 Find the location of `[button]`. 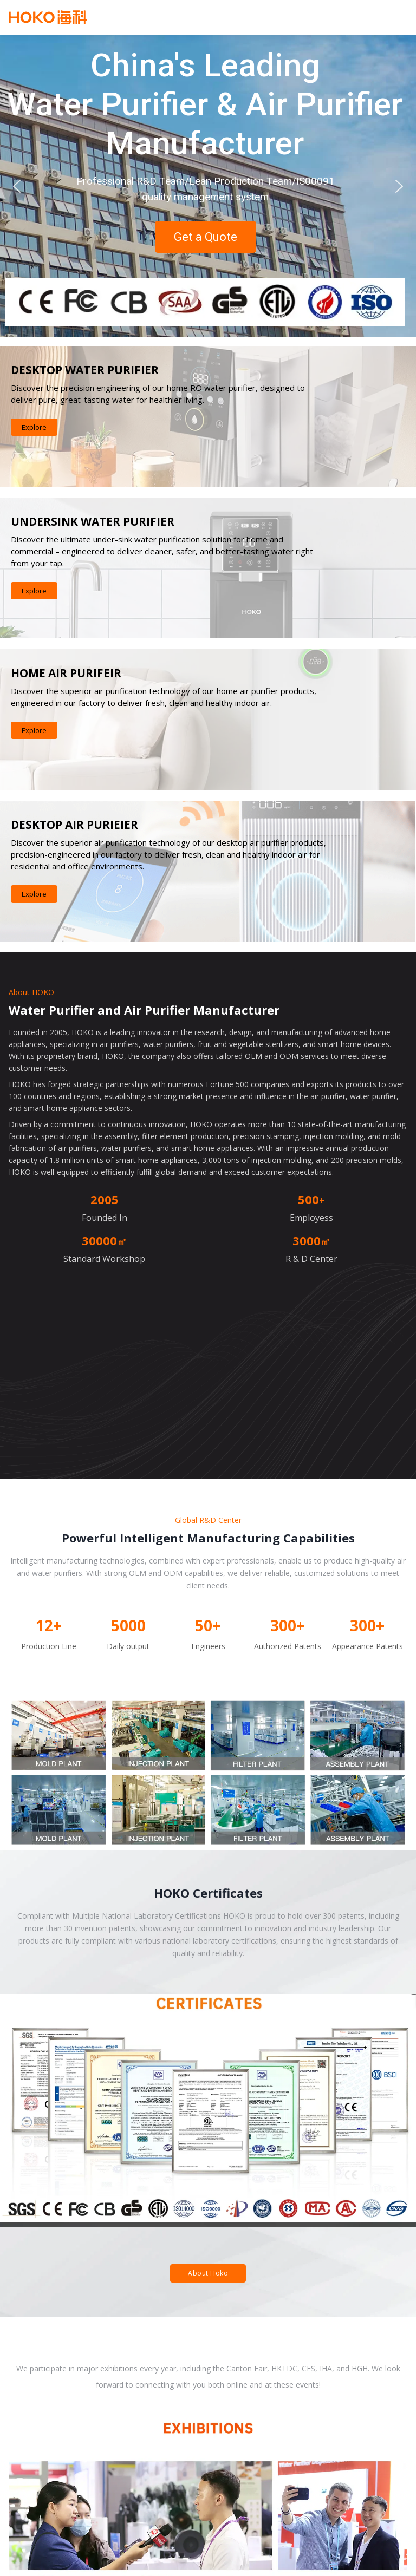

[button] is located at coordinates (16, 186).